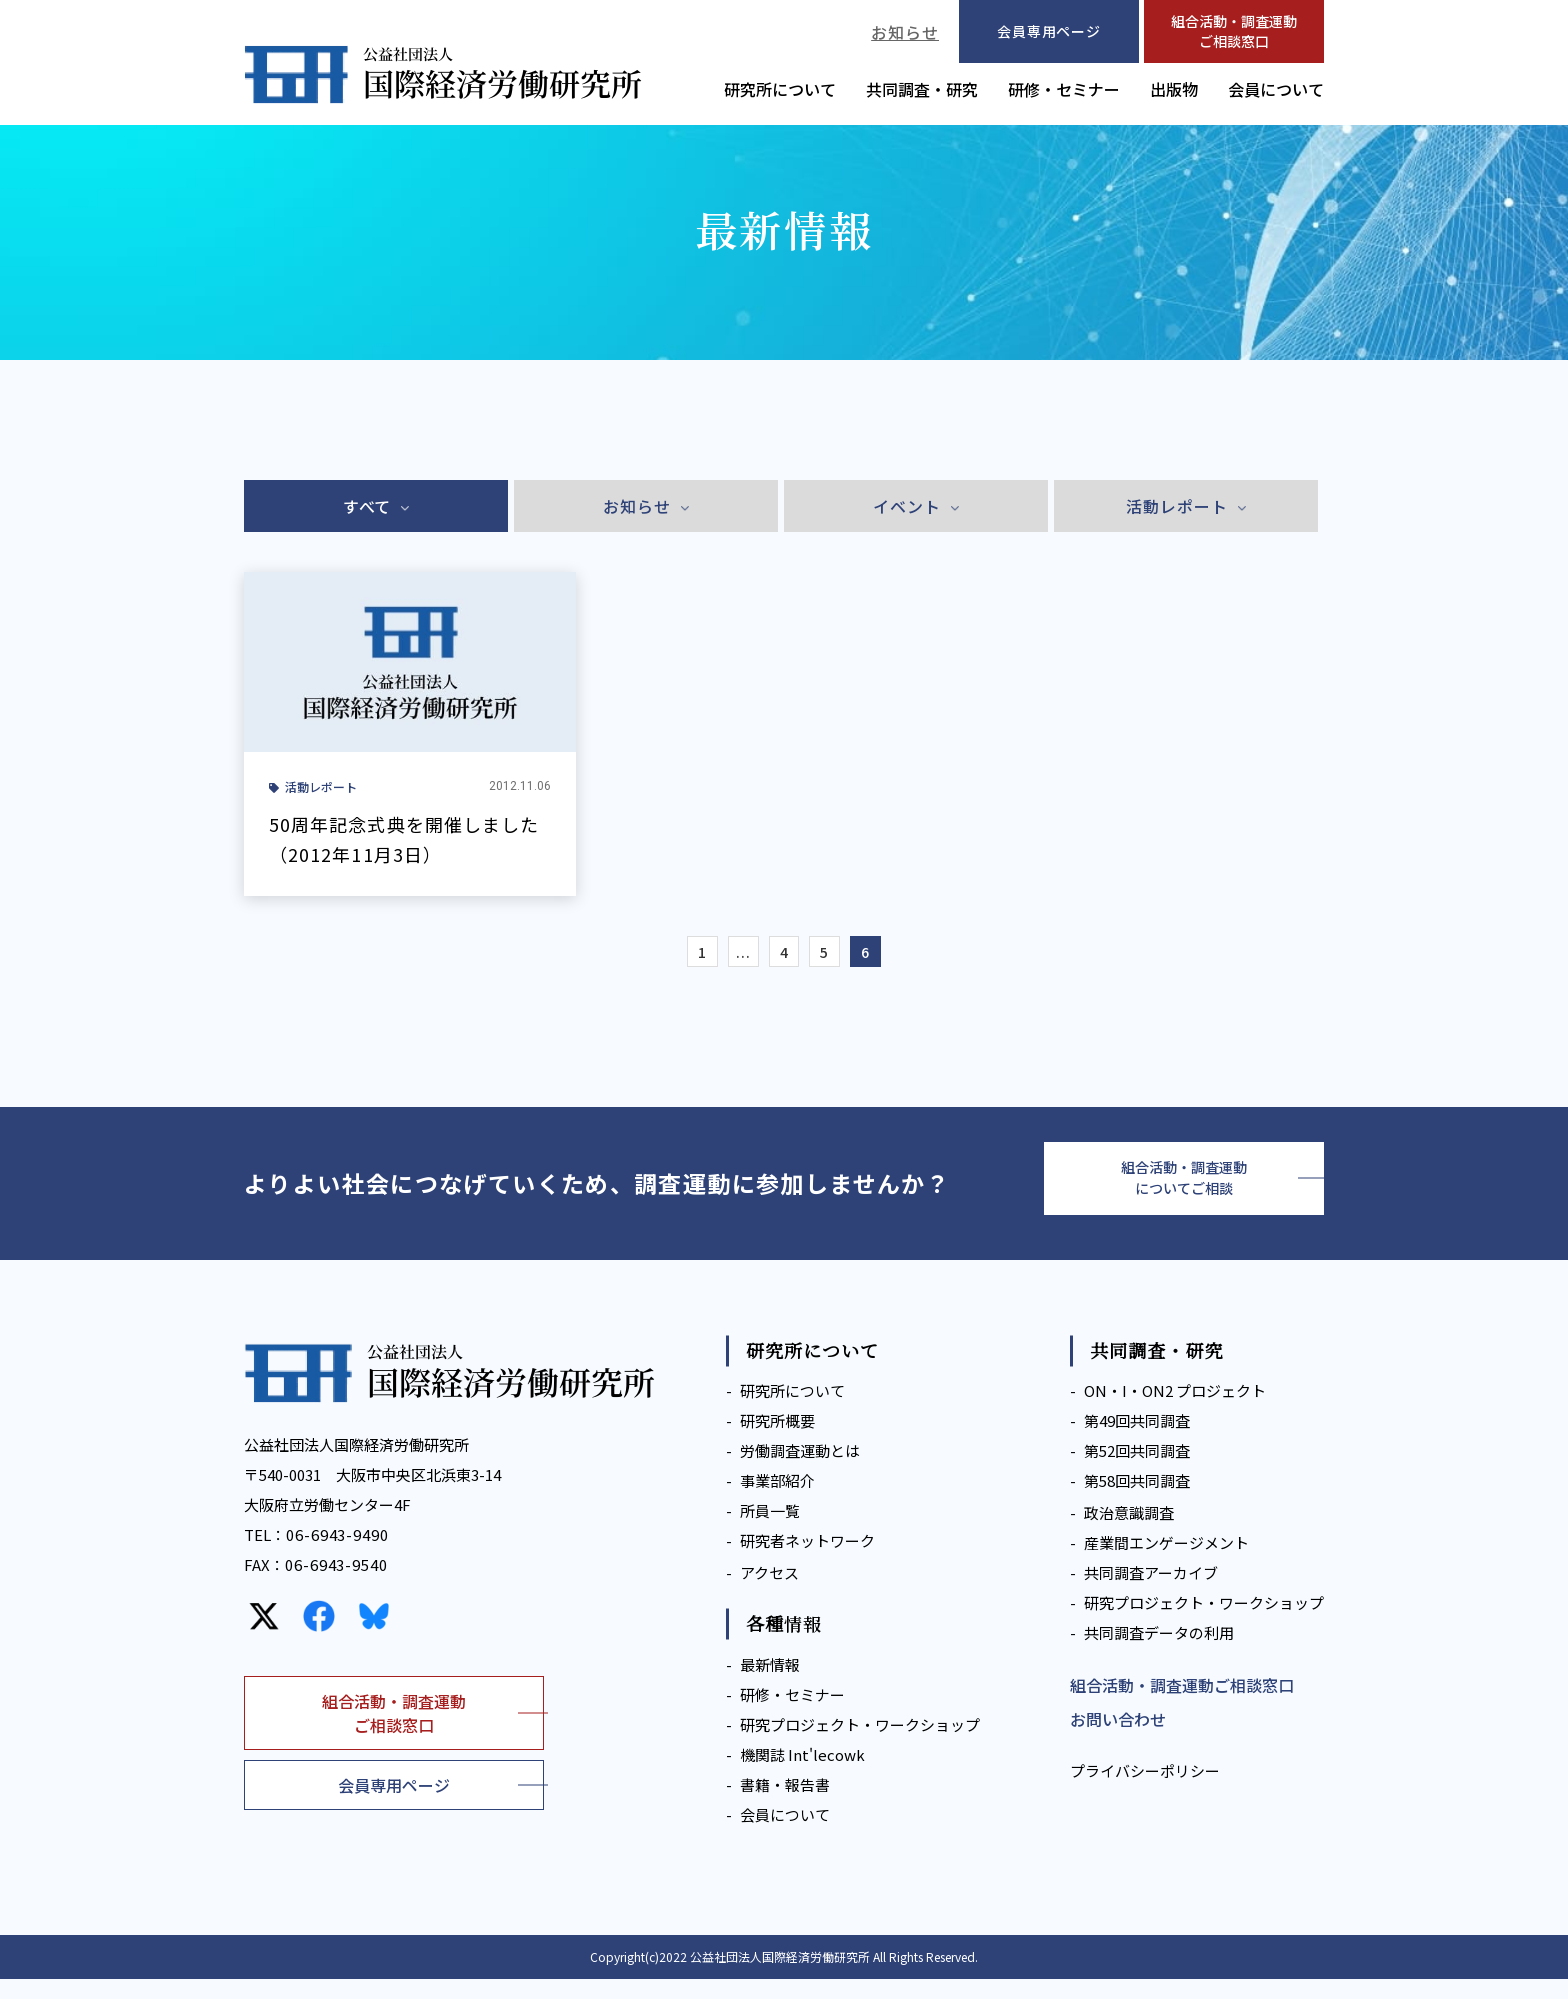 This screenshot has height=1999, width=1568. I want to click on 産業間エンゲージメント, so click(1166, 1563).